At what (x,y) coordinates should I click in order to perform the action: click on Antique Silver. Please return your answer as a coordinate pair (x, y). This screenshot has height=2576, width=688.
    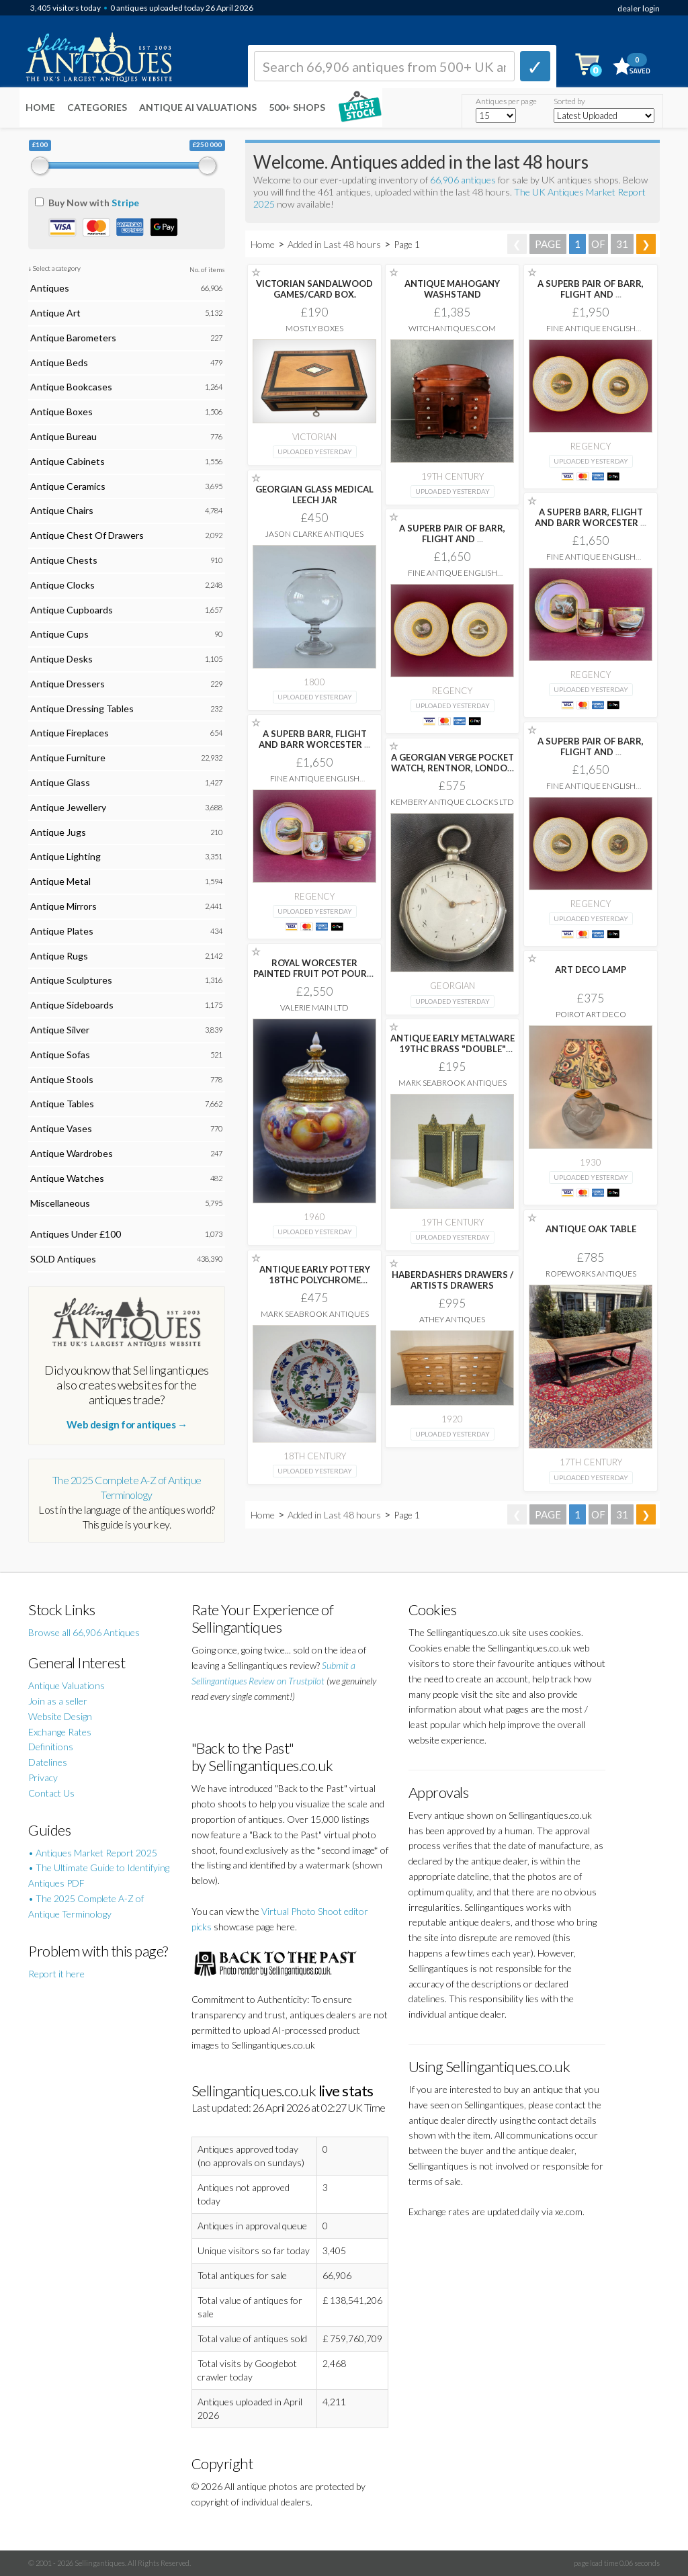
    Looking at the image, I should click on (59, 1029).